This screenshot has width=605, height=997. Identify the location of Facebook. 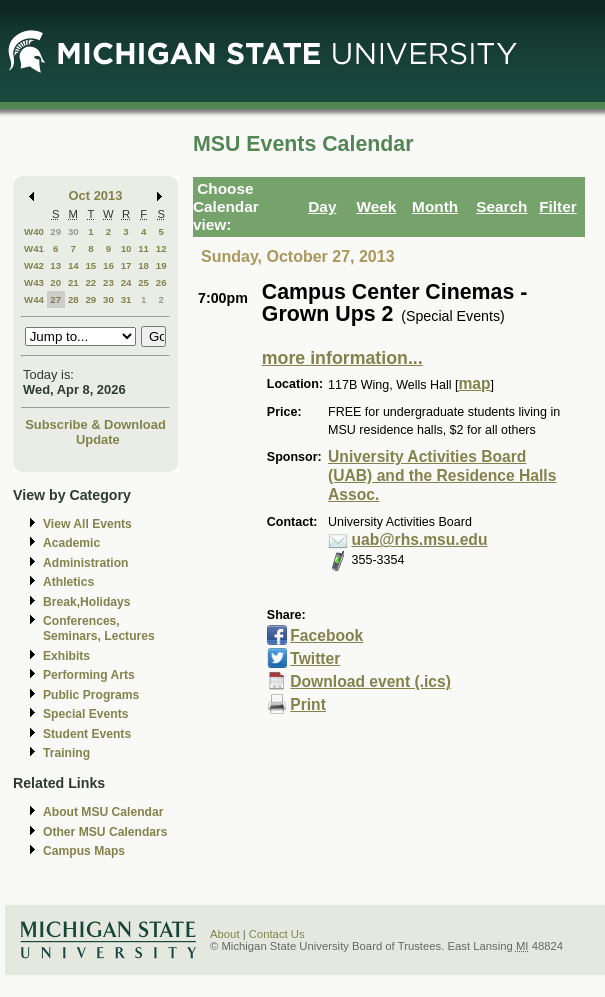
(326, 635).